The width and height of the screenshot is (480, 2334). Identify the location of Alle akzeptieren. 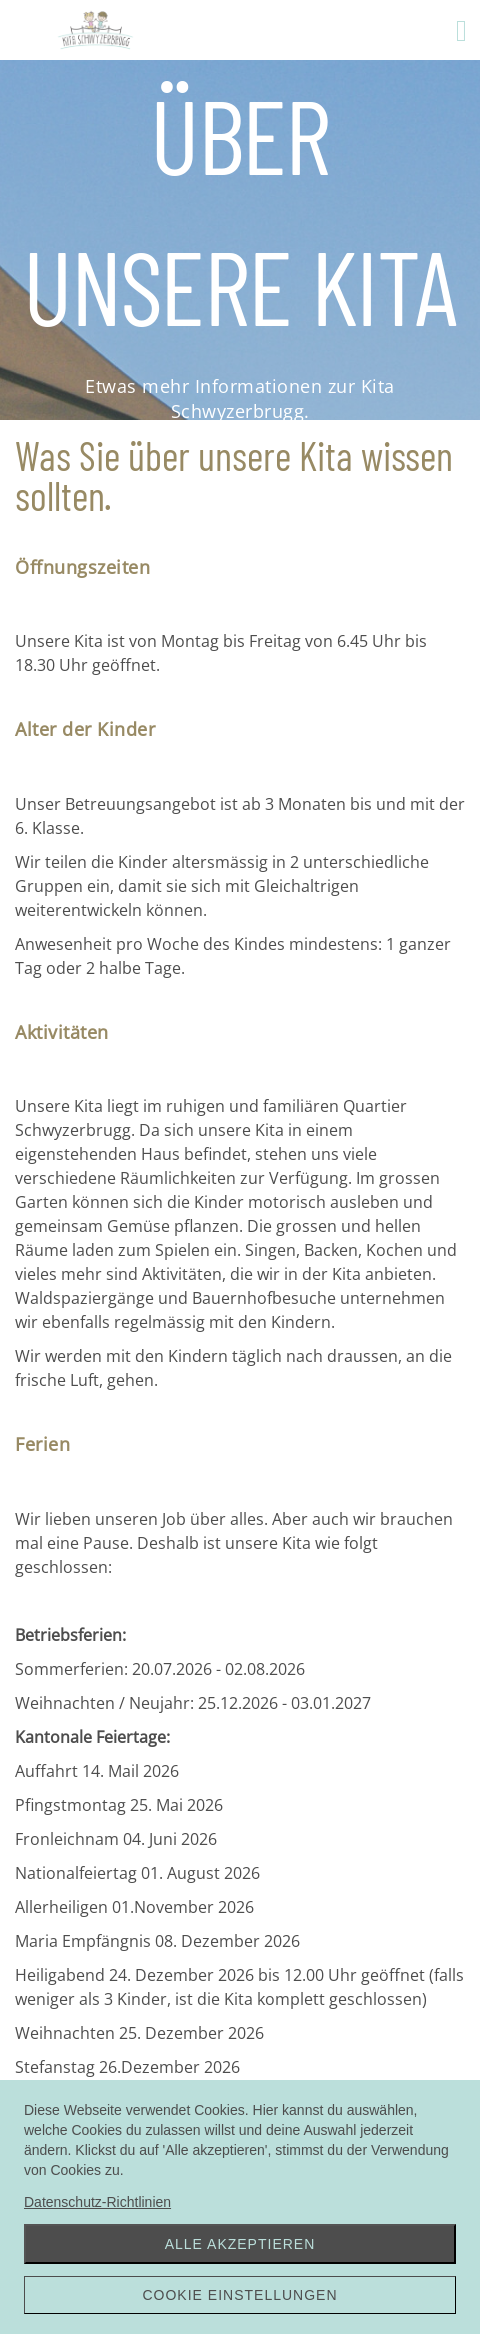
(240, 2244).